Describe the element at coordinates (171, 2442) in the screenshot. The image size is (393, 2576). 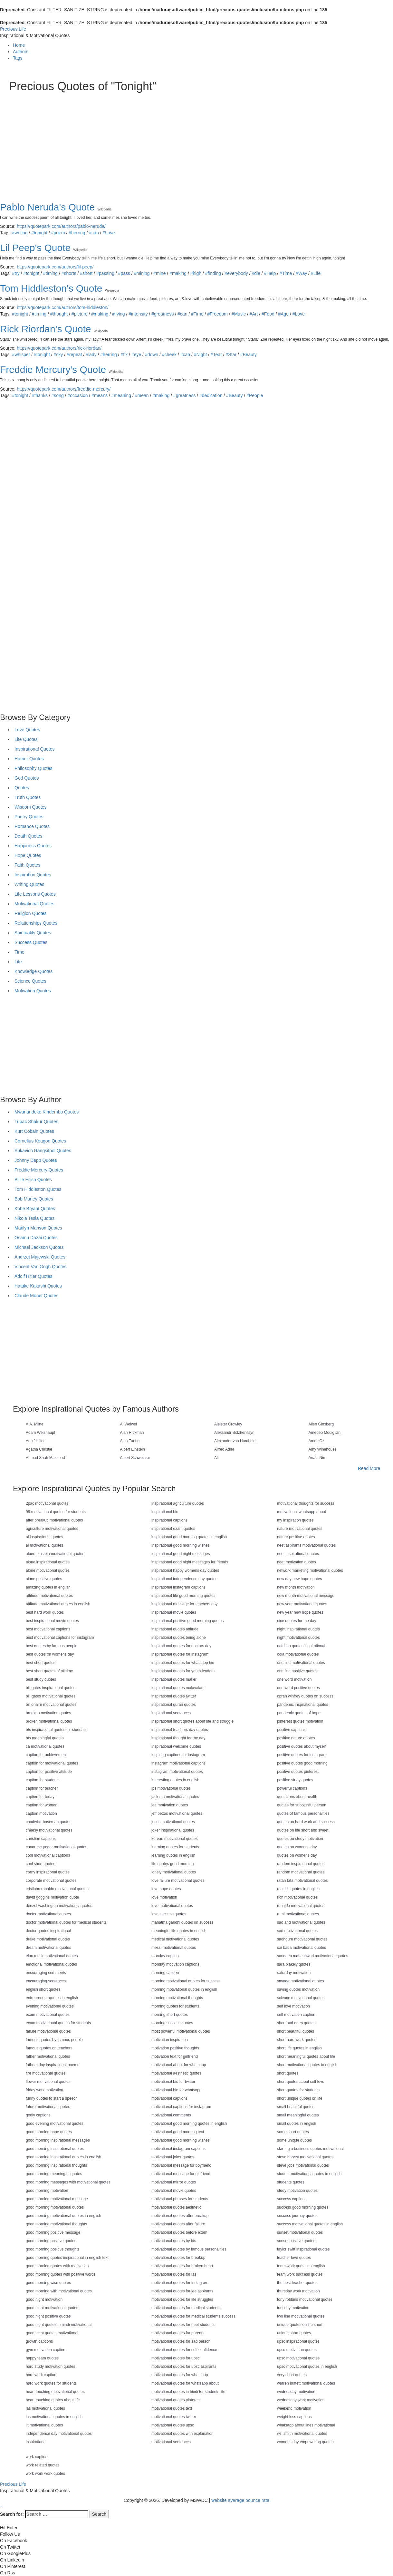
I see `motivational sentences` at that location.